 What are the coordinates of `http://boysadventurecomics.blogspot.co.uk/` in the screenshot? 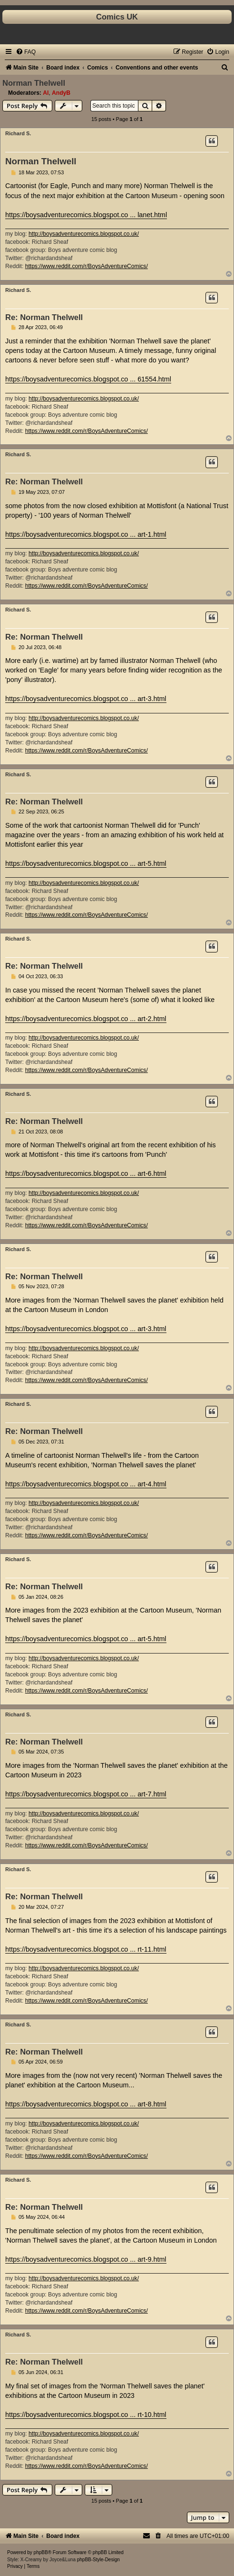 It's located at (84, 234).